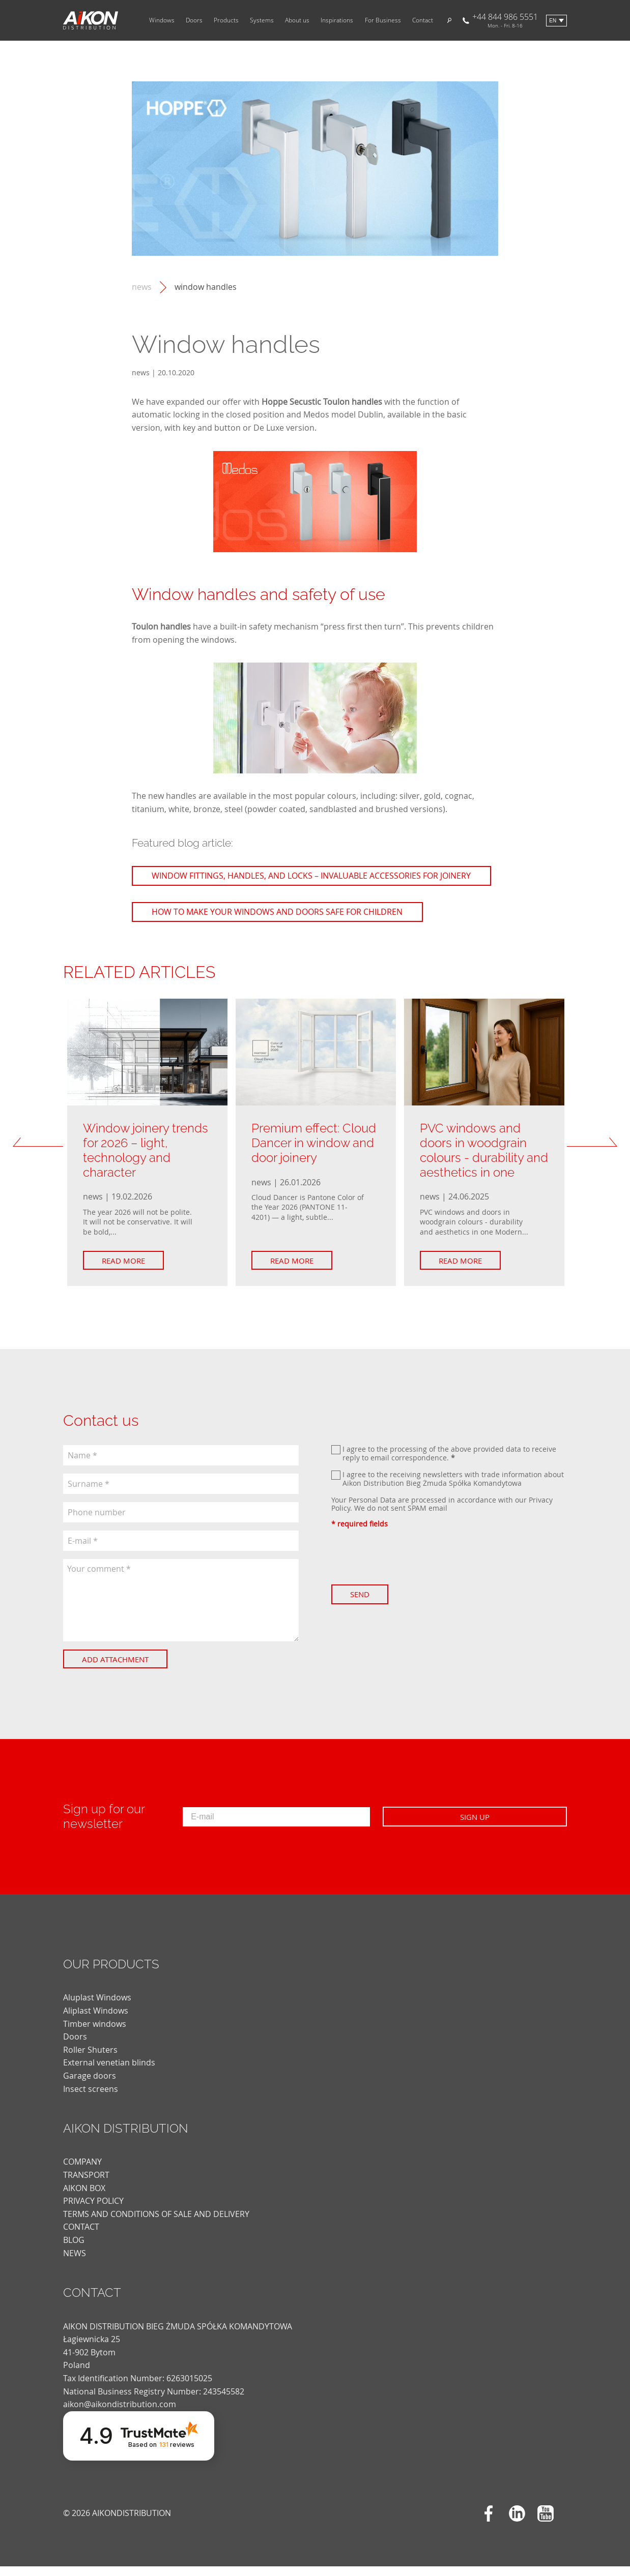 Image resolution: width=630 pixels, height=2576 pixels. Describe the element at coordinates (90, 2098) in the screenshot. I see `Insect screens` at that location.